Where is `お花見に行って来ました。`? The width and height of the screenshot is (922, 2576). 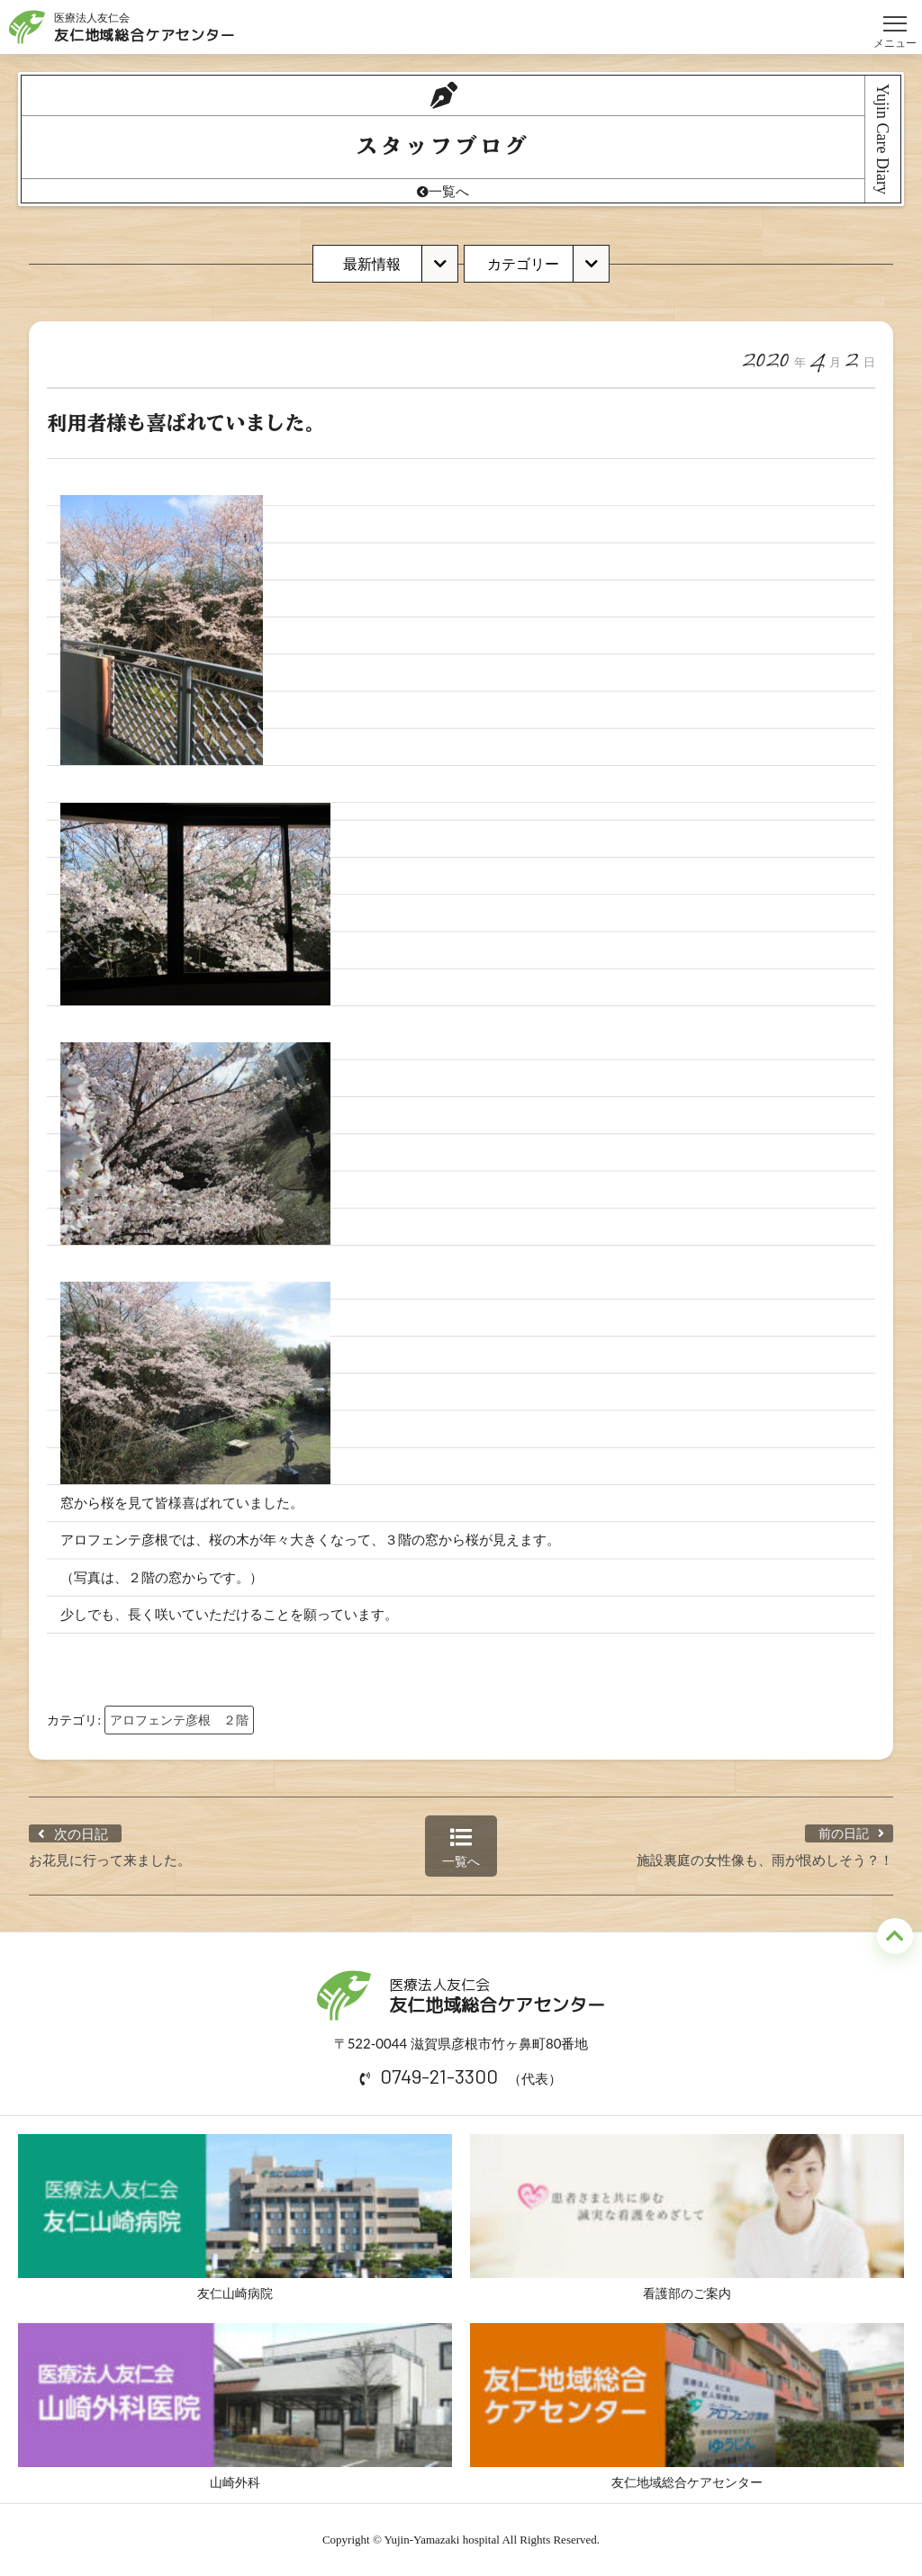
お花見に行って来ました。 is located at coordinates (110, 1859).